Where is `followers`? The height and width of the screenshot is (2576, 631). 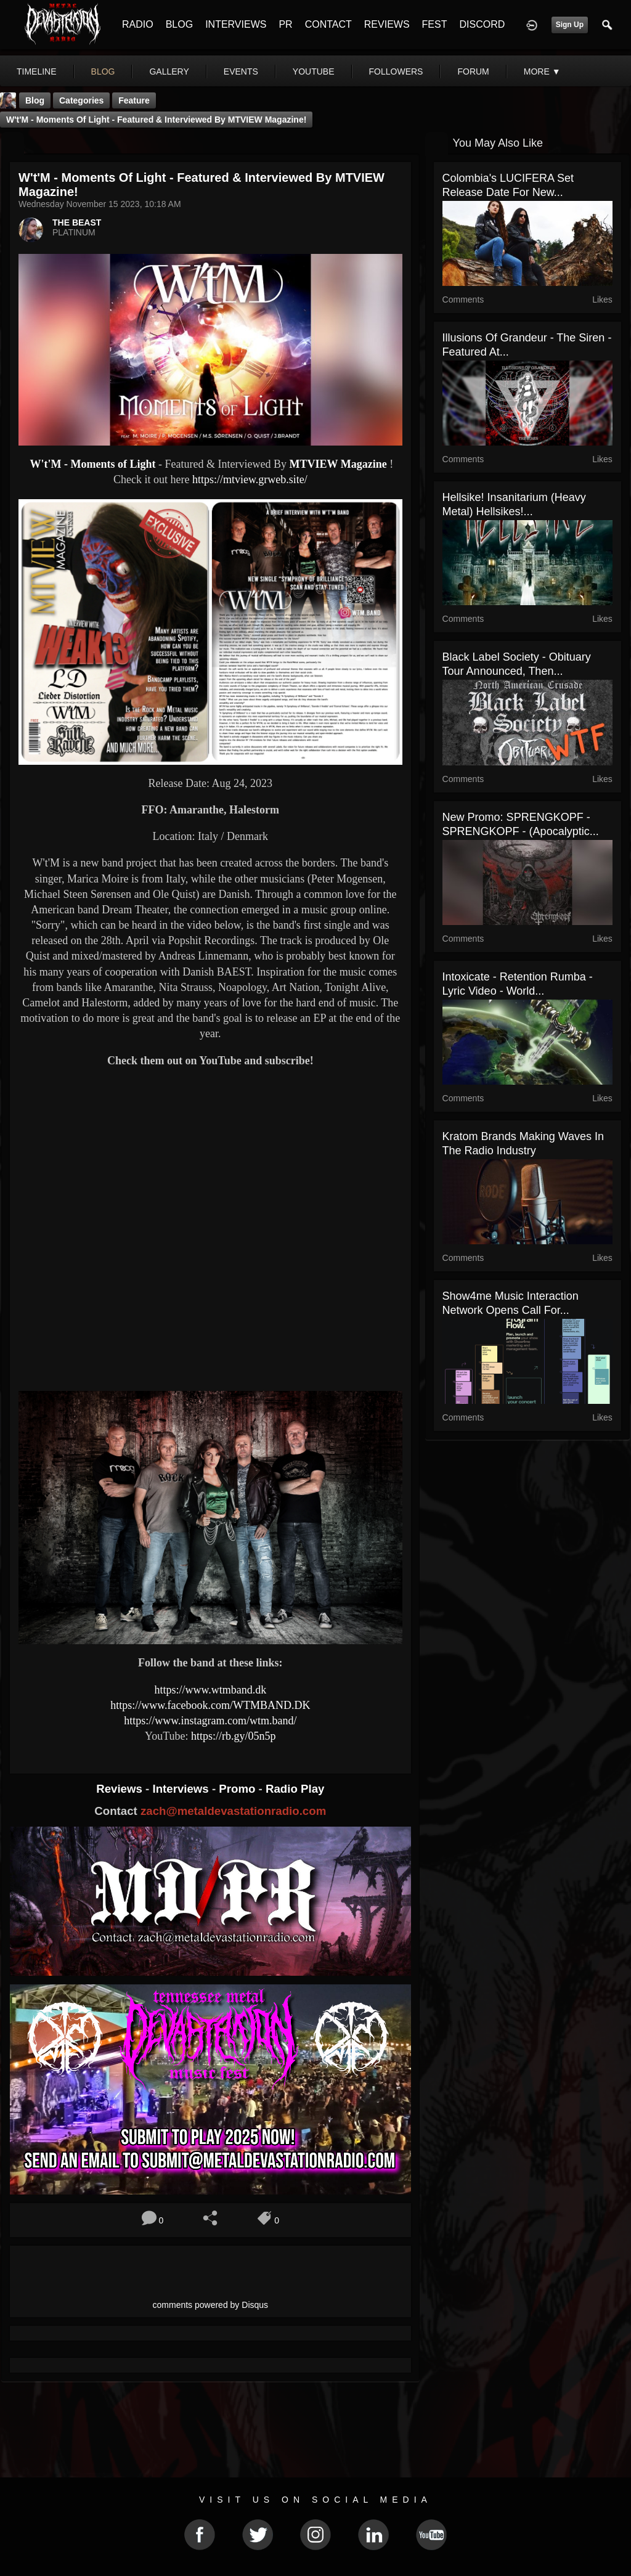 followers is located at coordinates (396, 71).